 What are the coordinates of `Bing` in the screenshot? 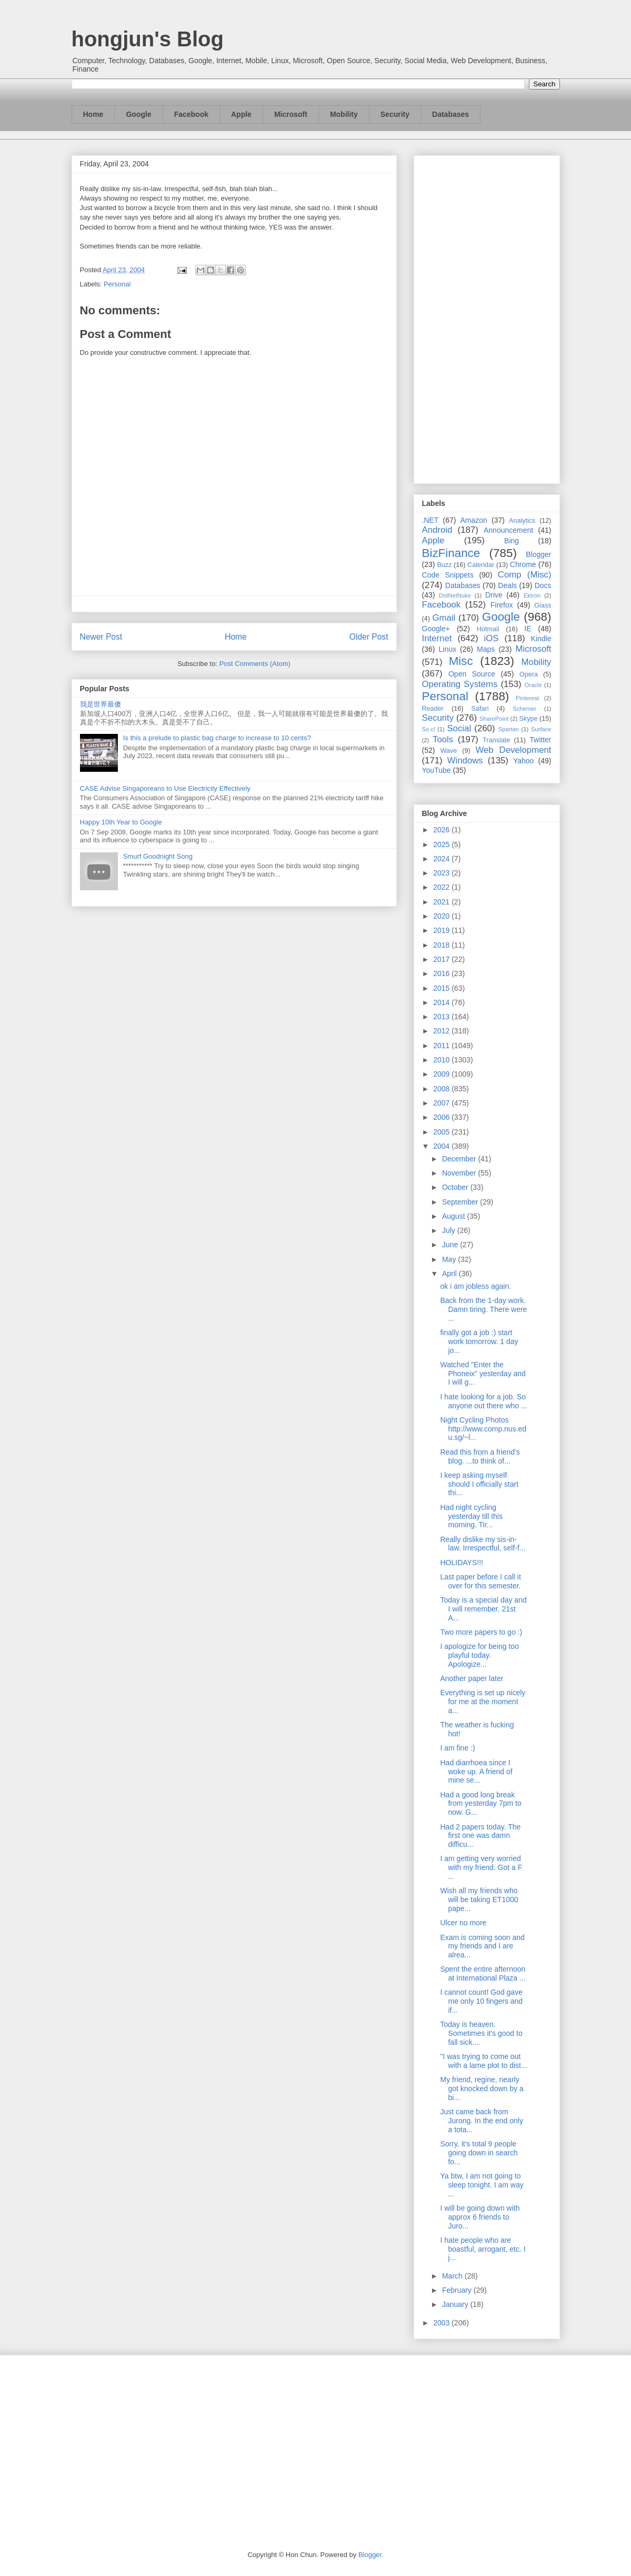 It's located at (511, 540).